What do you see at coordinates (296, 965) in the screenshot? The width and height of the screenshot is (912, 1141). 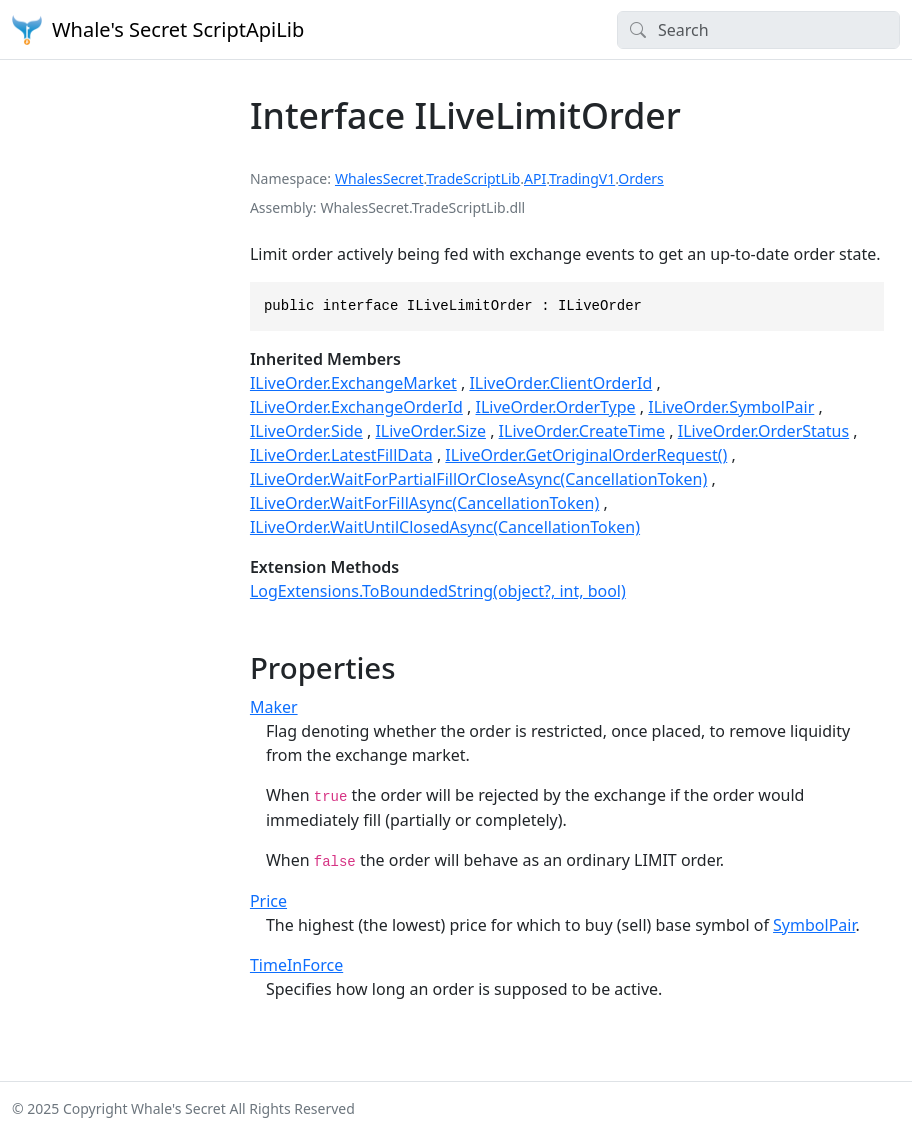 I see `TimeInForce` at bounding box center [296, 965].